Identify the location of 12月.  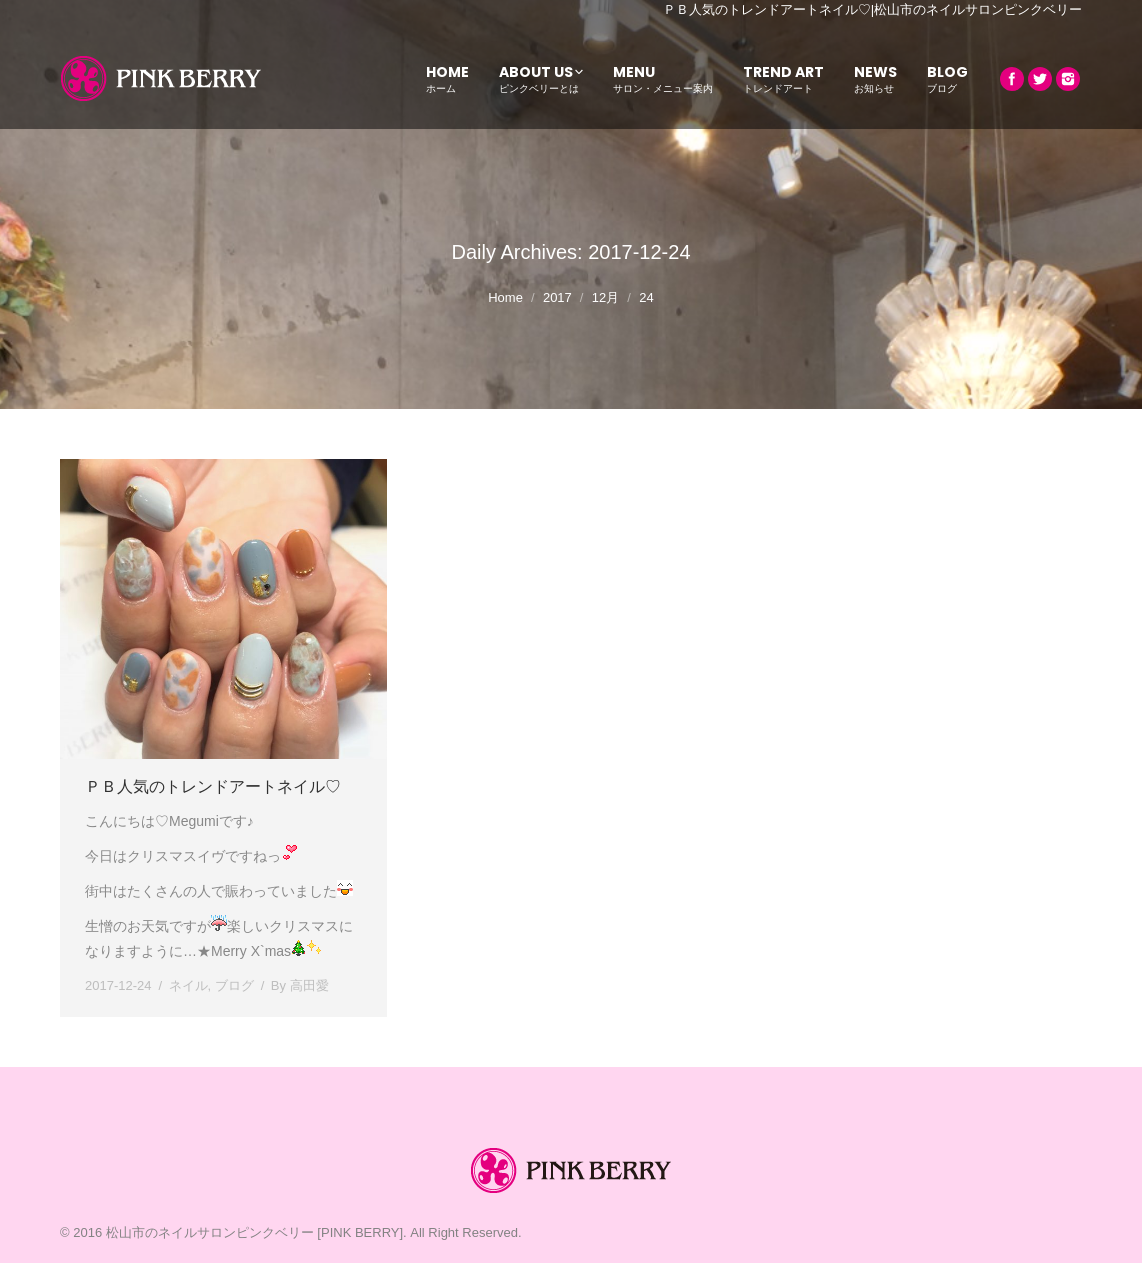
(605, 297).